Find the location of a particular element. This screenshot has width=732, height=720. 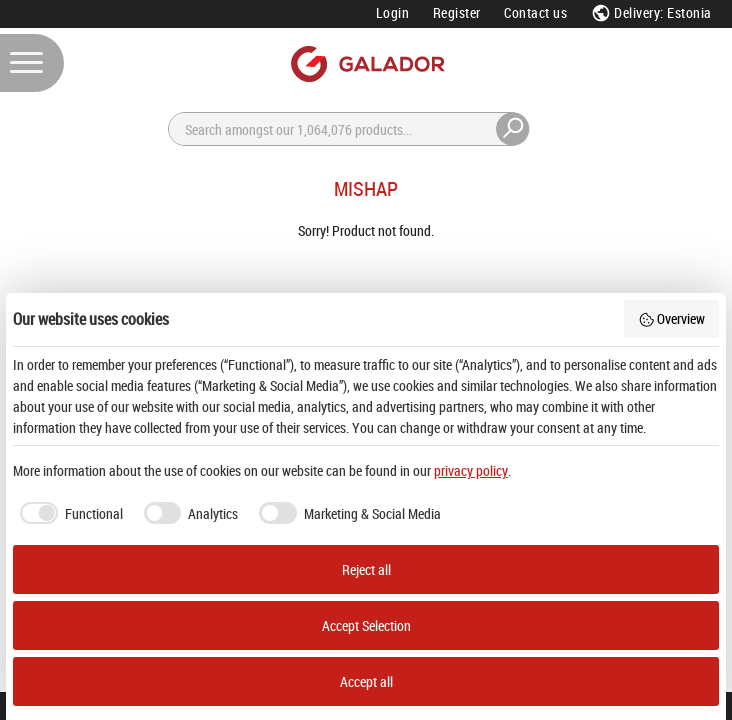

Accept all is located at coordinates (366, 681).